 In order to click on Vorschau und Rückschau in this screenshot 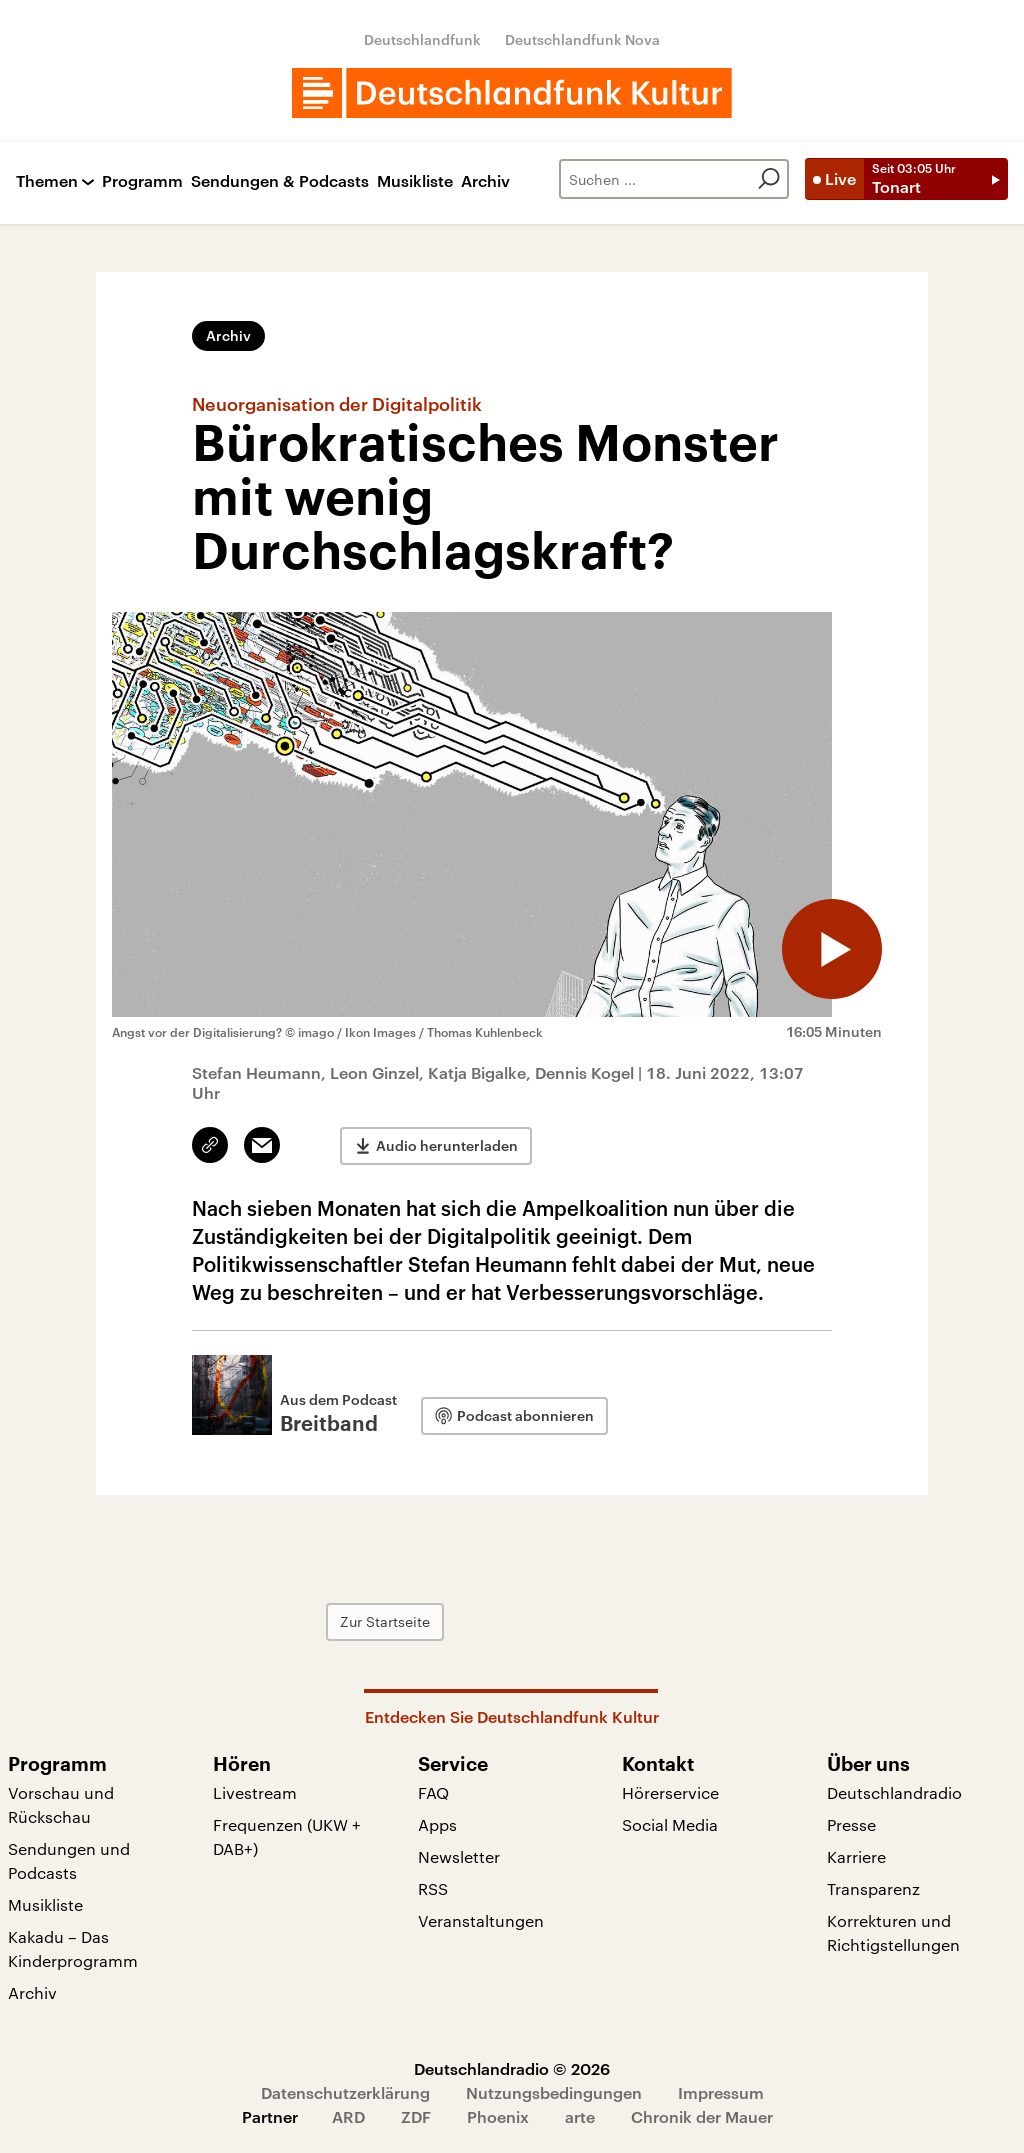, I will do `click(61, 1804)`.